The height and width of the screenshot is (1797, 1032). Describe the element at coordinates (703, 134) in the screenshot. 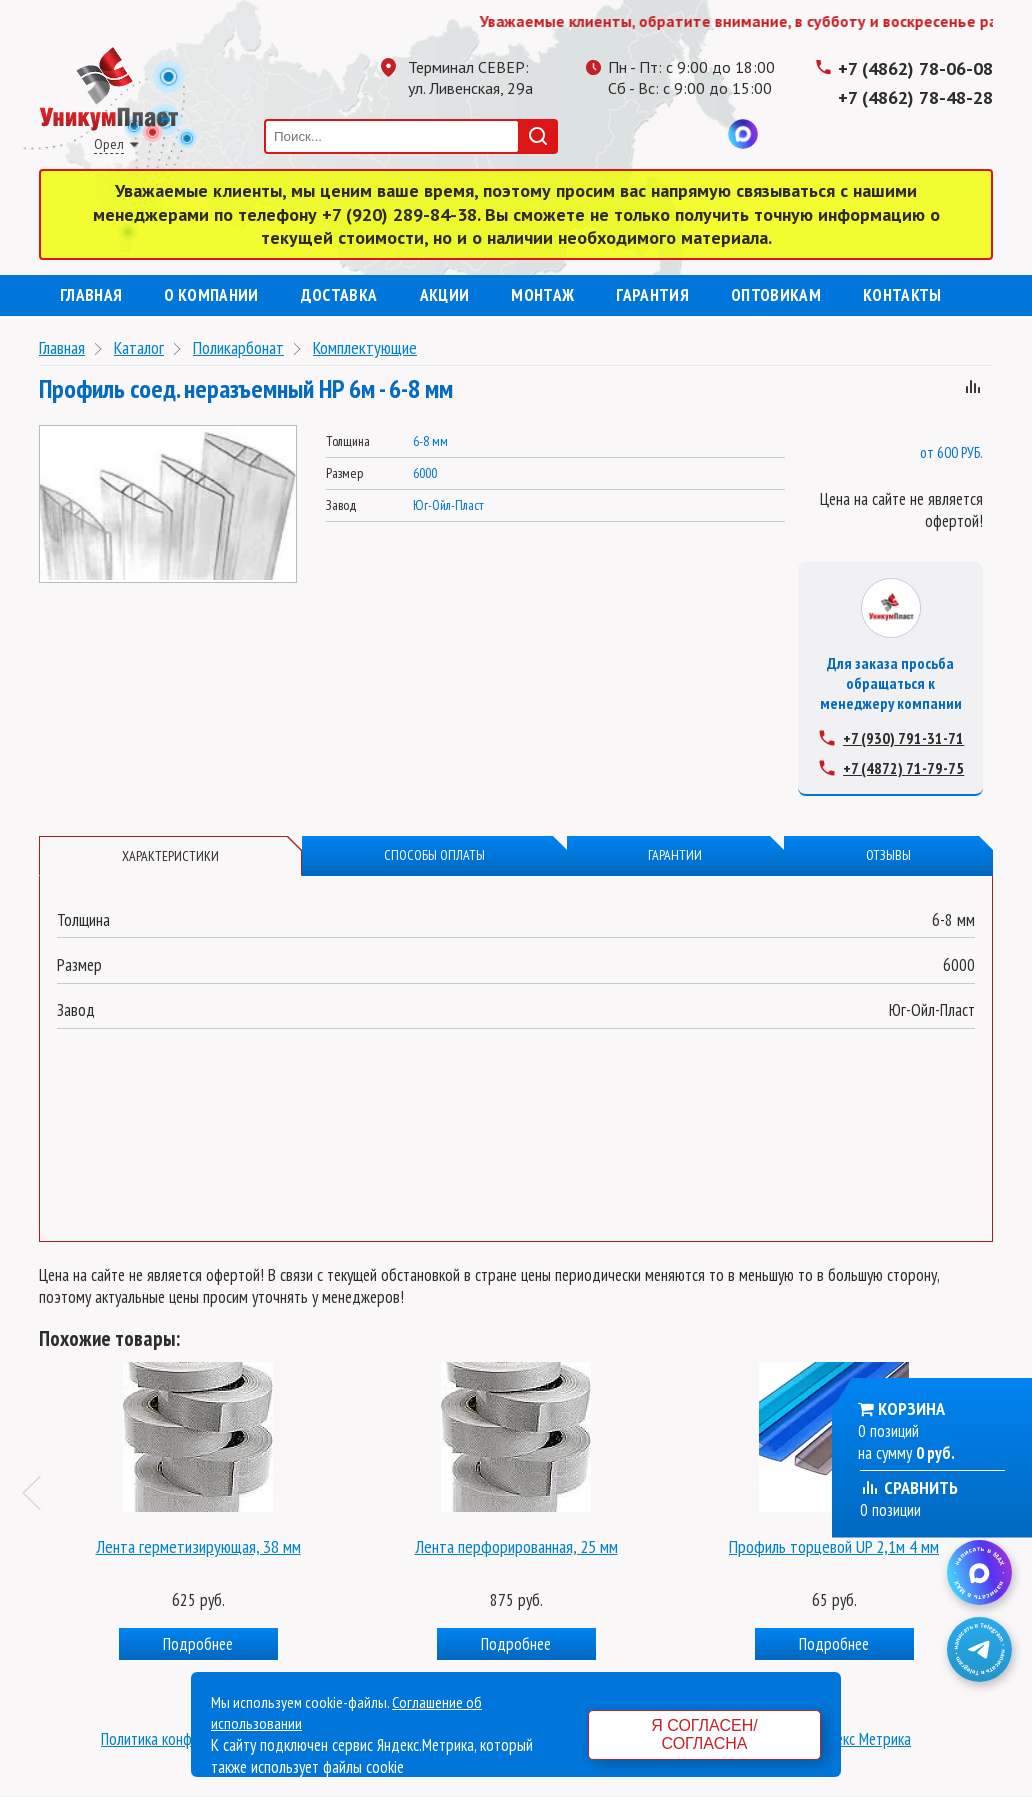

I see `Вконтакте` at that location.